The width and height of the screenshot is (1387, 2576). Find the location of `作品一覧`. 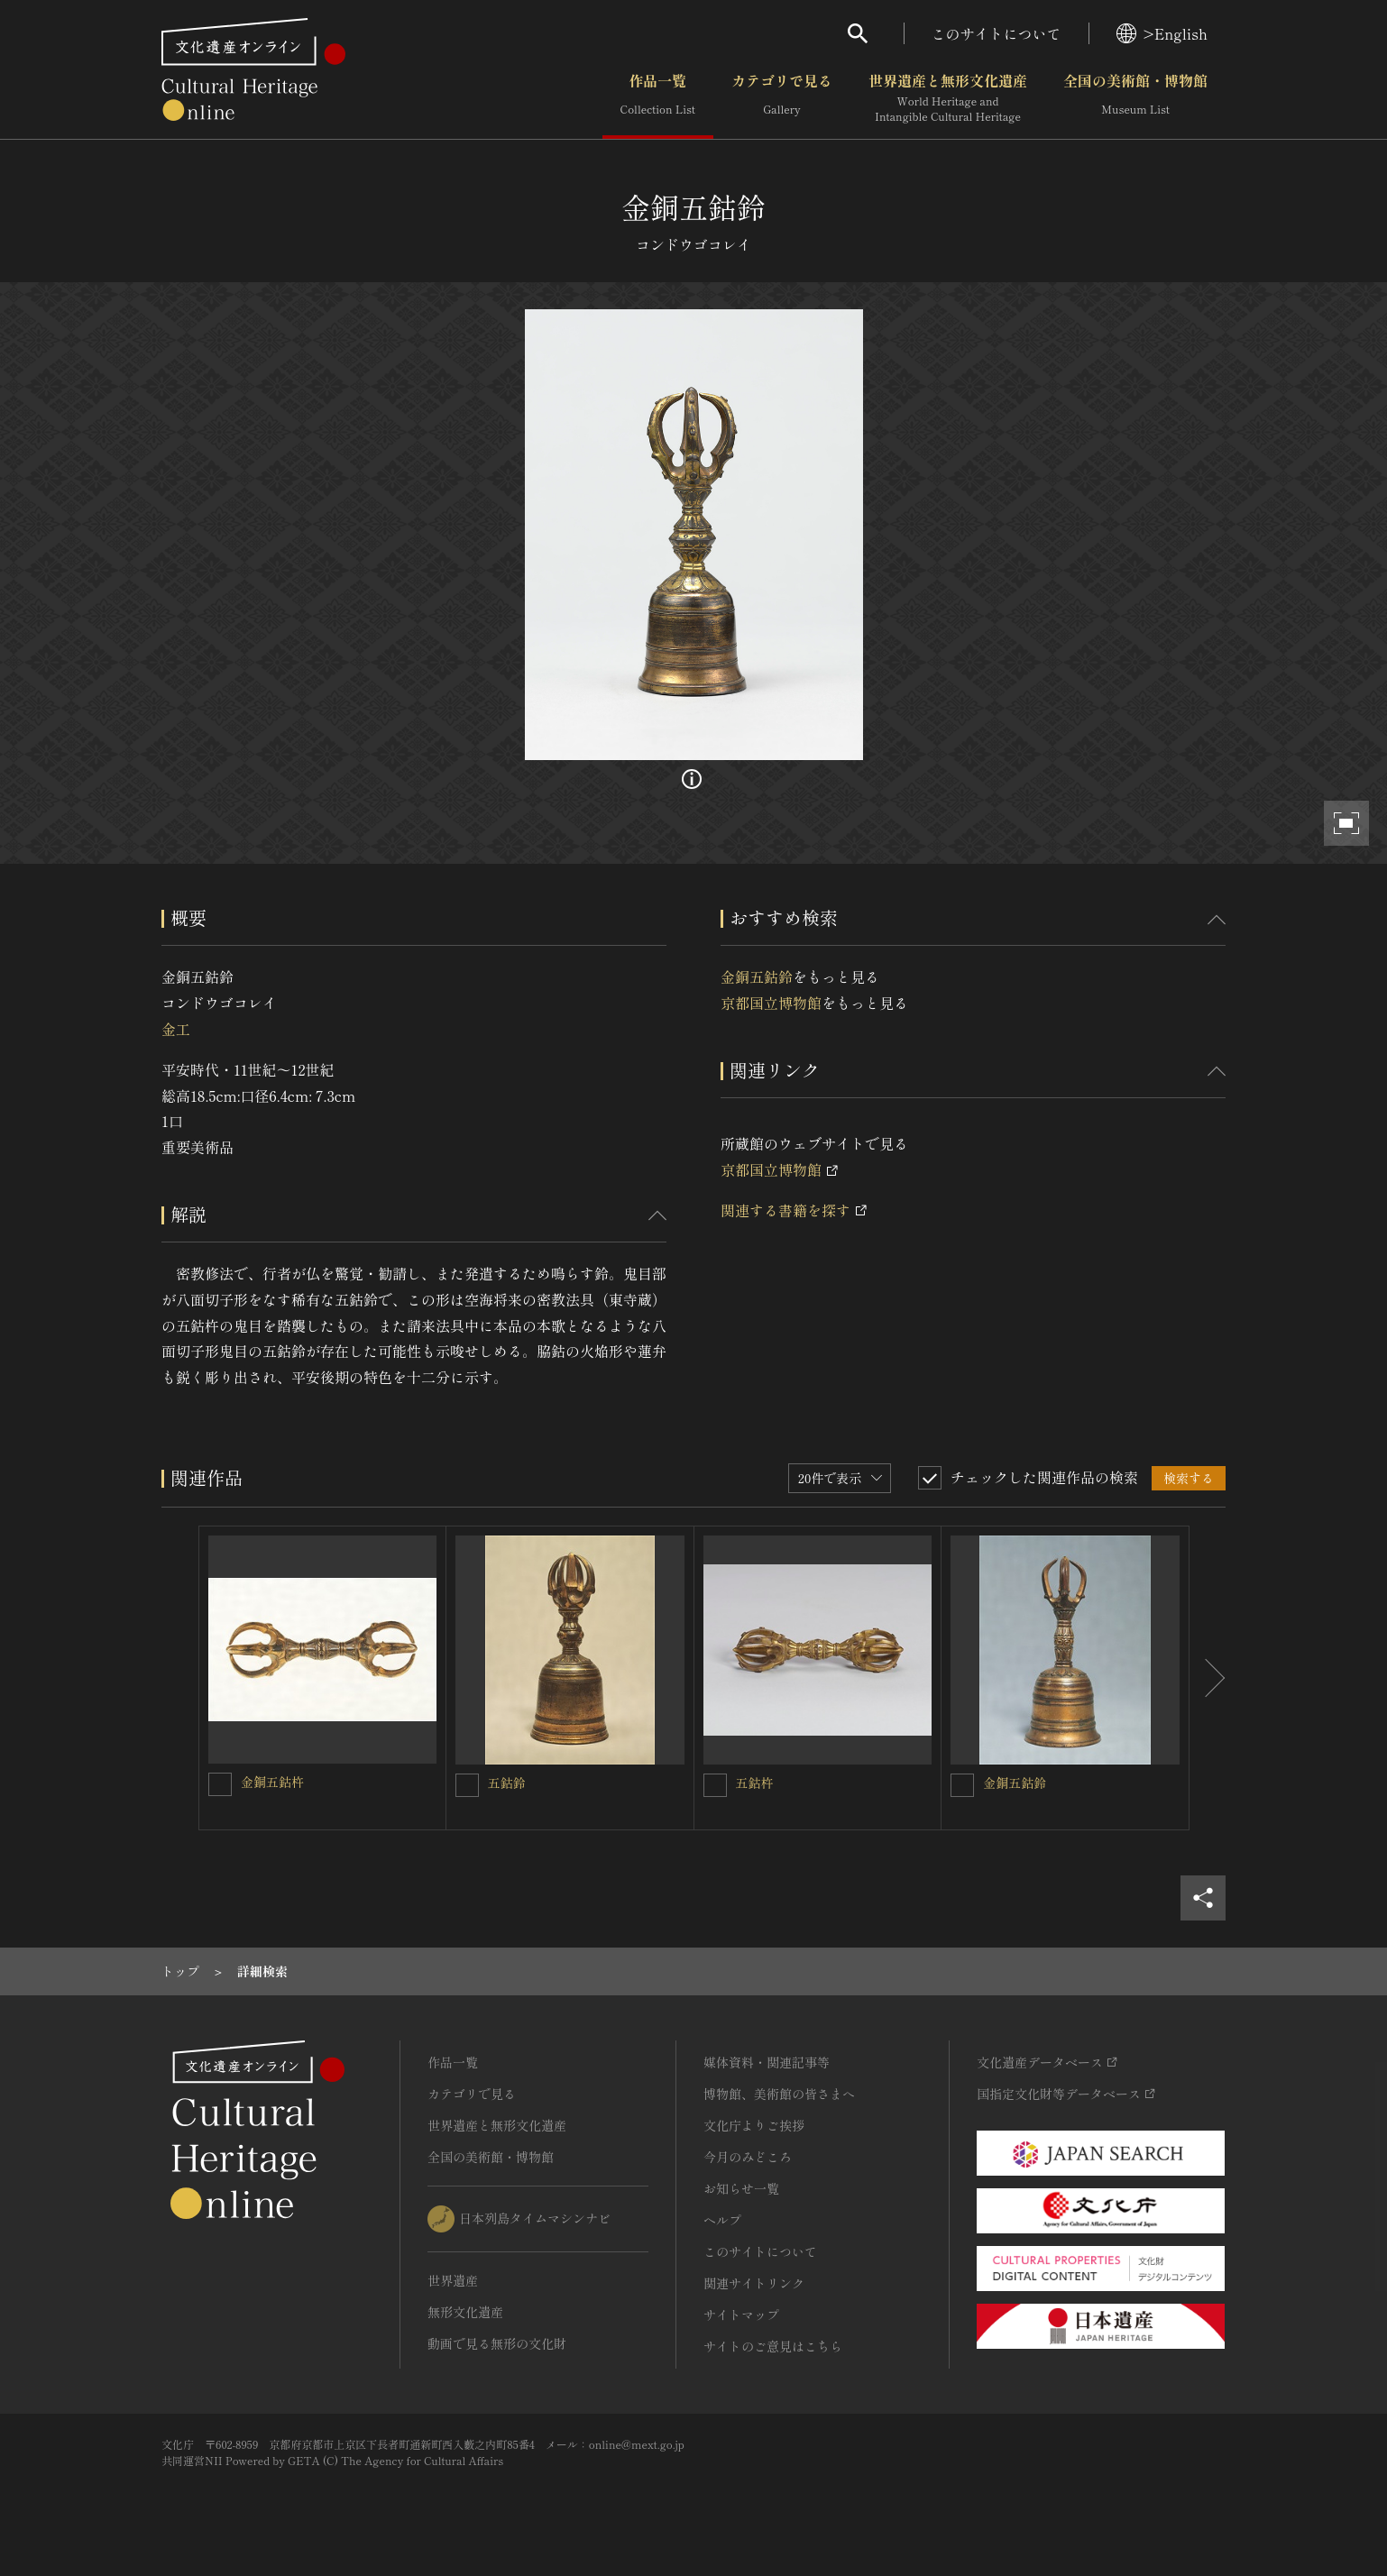

作品一覧 is located at coordinates (657, 98).